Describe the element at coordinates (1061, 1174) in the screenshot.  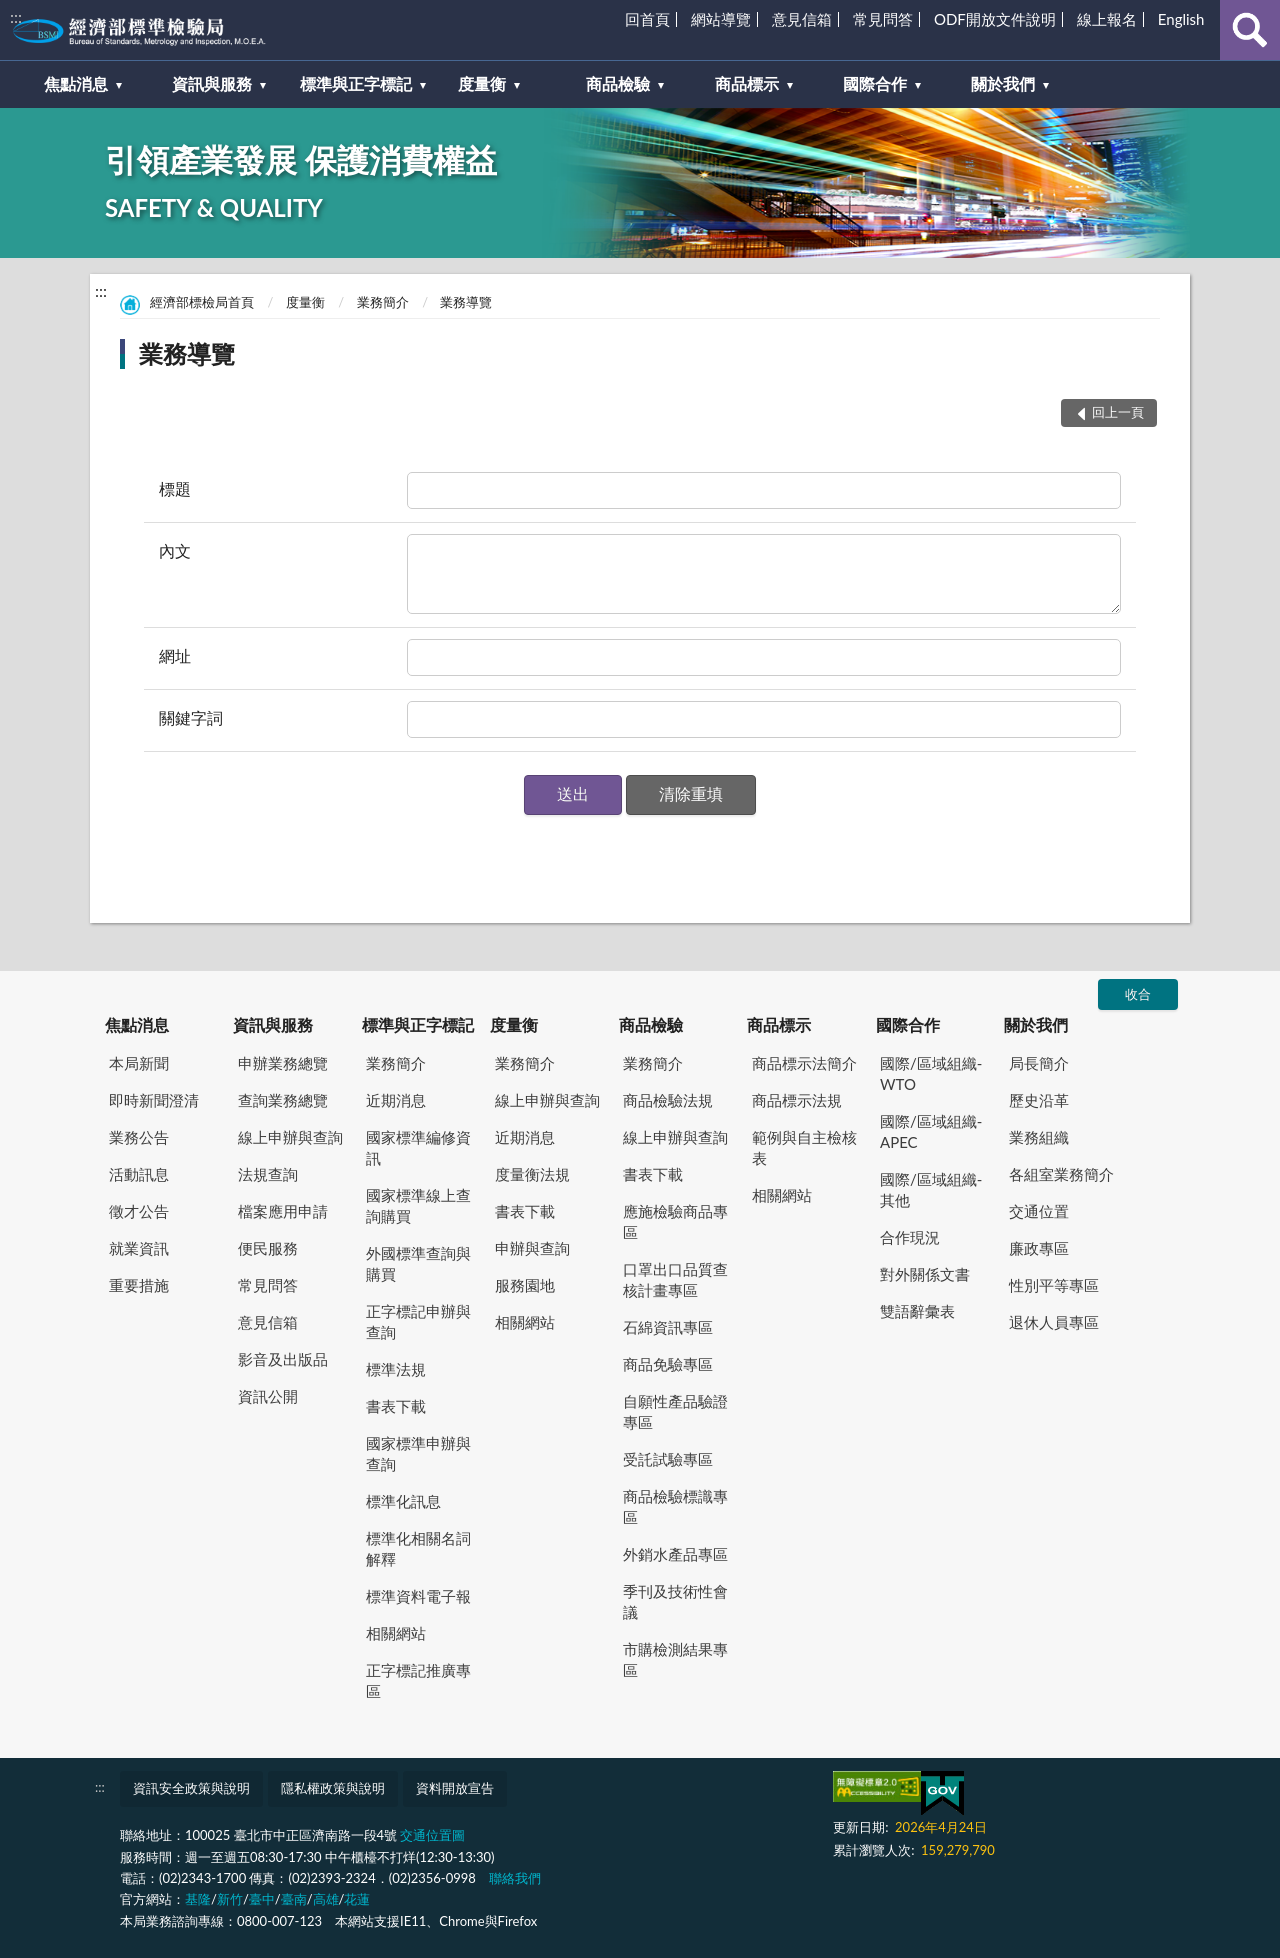
I see `各組室業務簡介` at that location.